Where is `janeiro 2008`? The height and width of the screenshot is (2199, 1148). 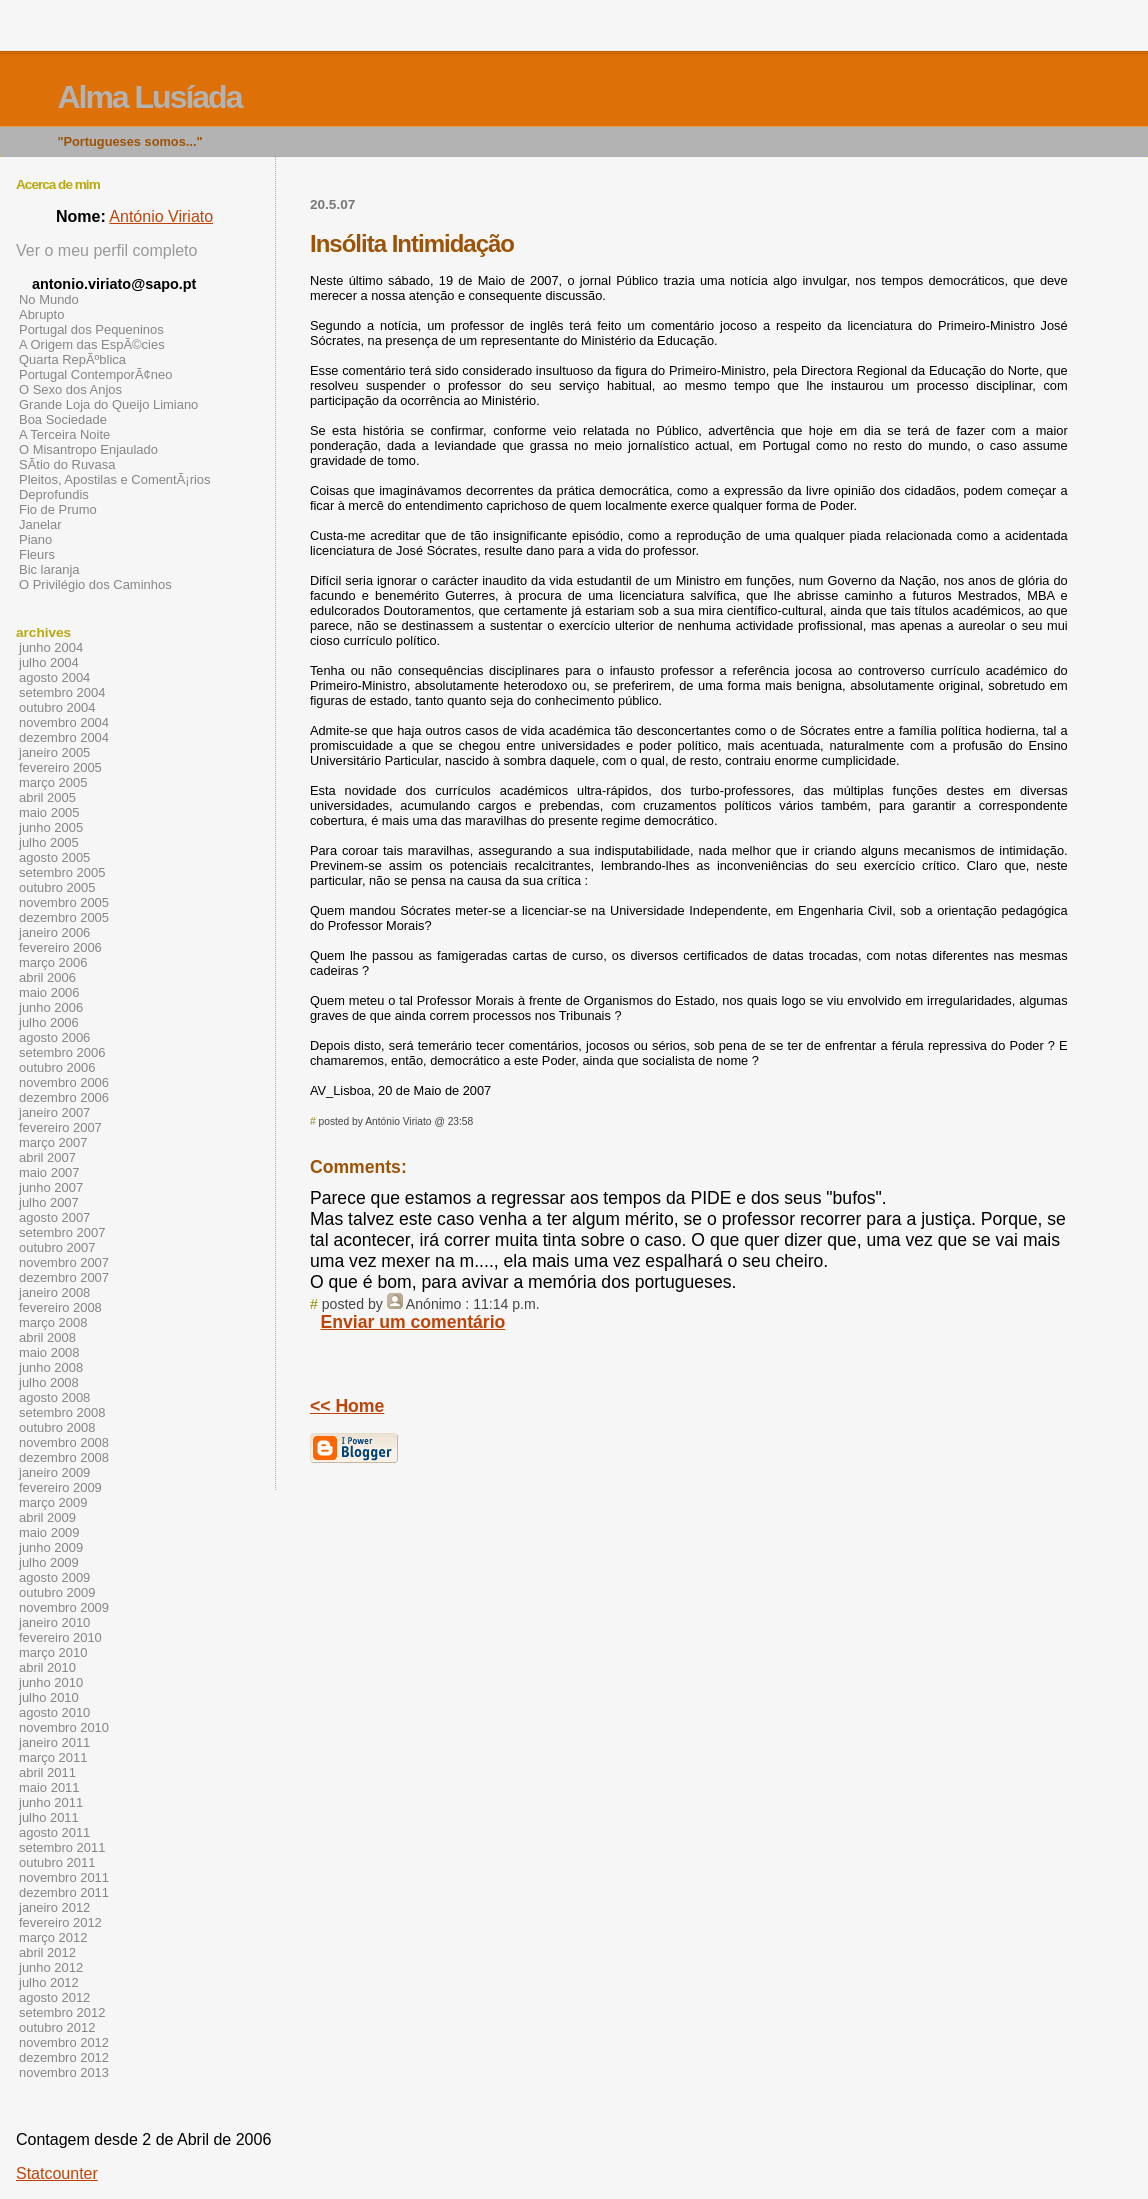
janeiro 2008 is located at coordinates (54, 1292).